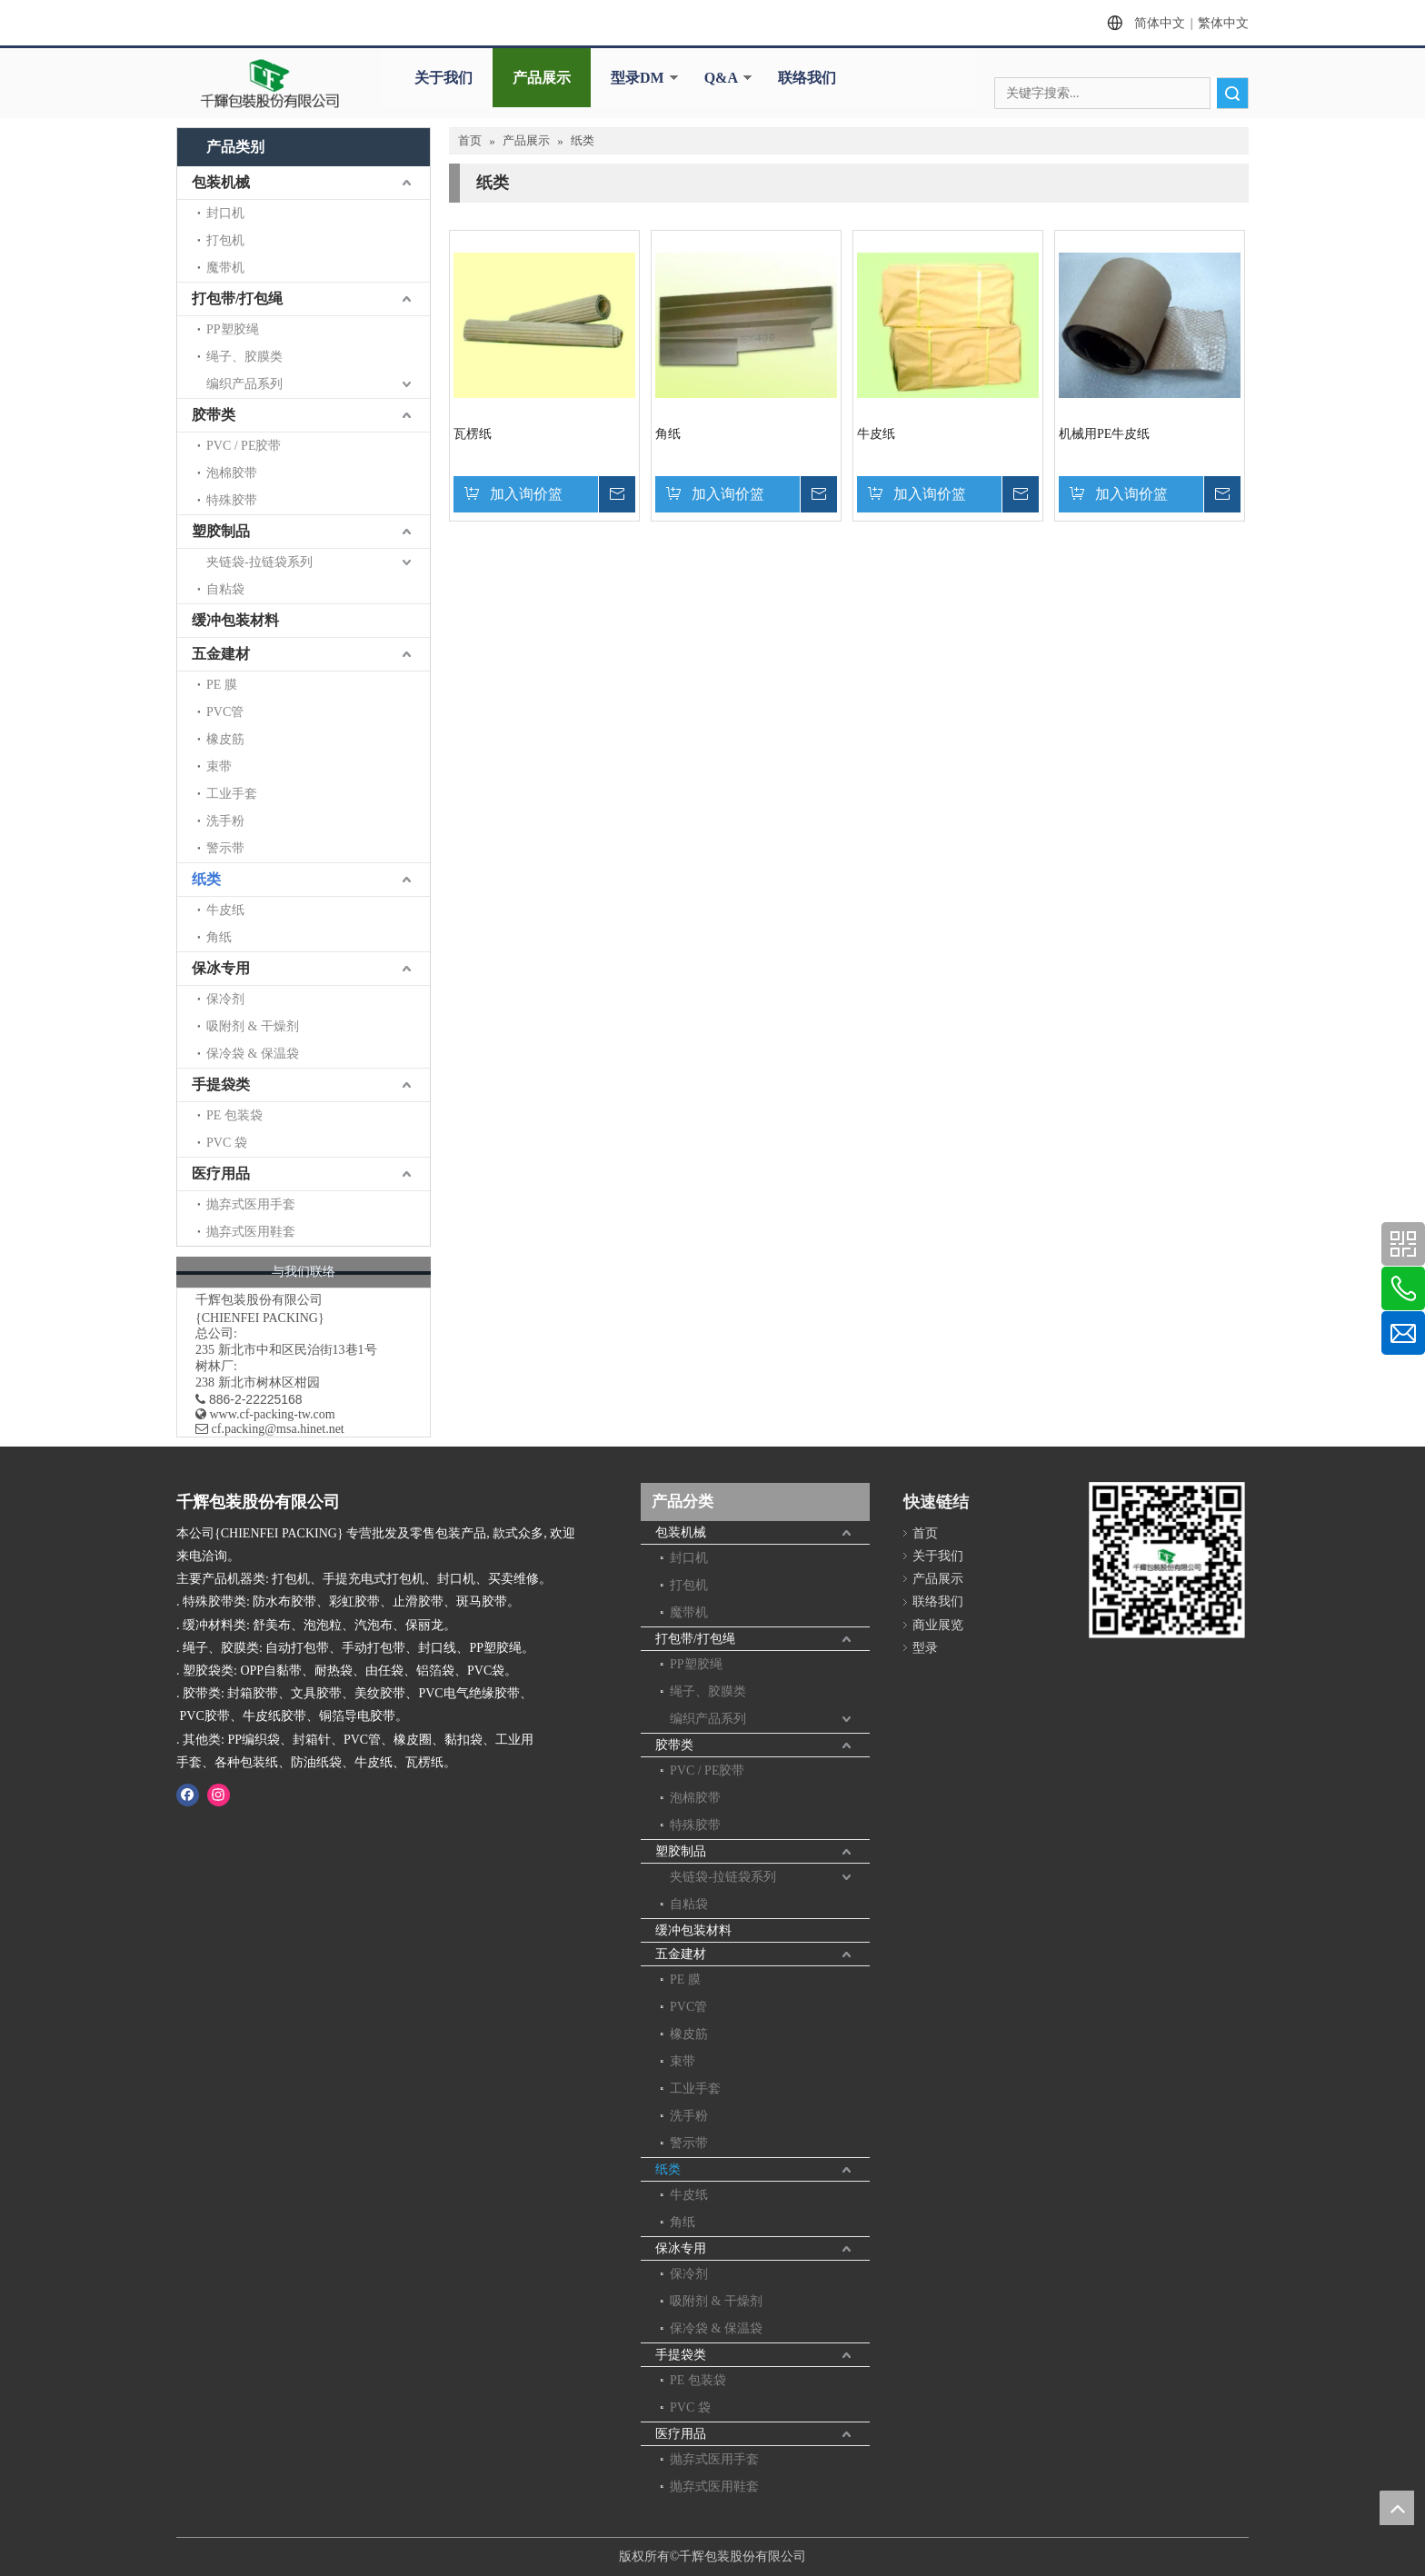 Image resolution: width=1425 pixels, height=2576 pixels. Describe the element at coordinates (221, 684) in the screenshot. I see `PE 膜` at that location.